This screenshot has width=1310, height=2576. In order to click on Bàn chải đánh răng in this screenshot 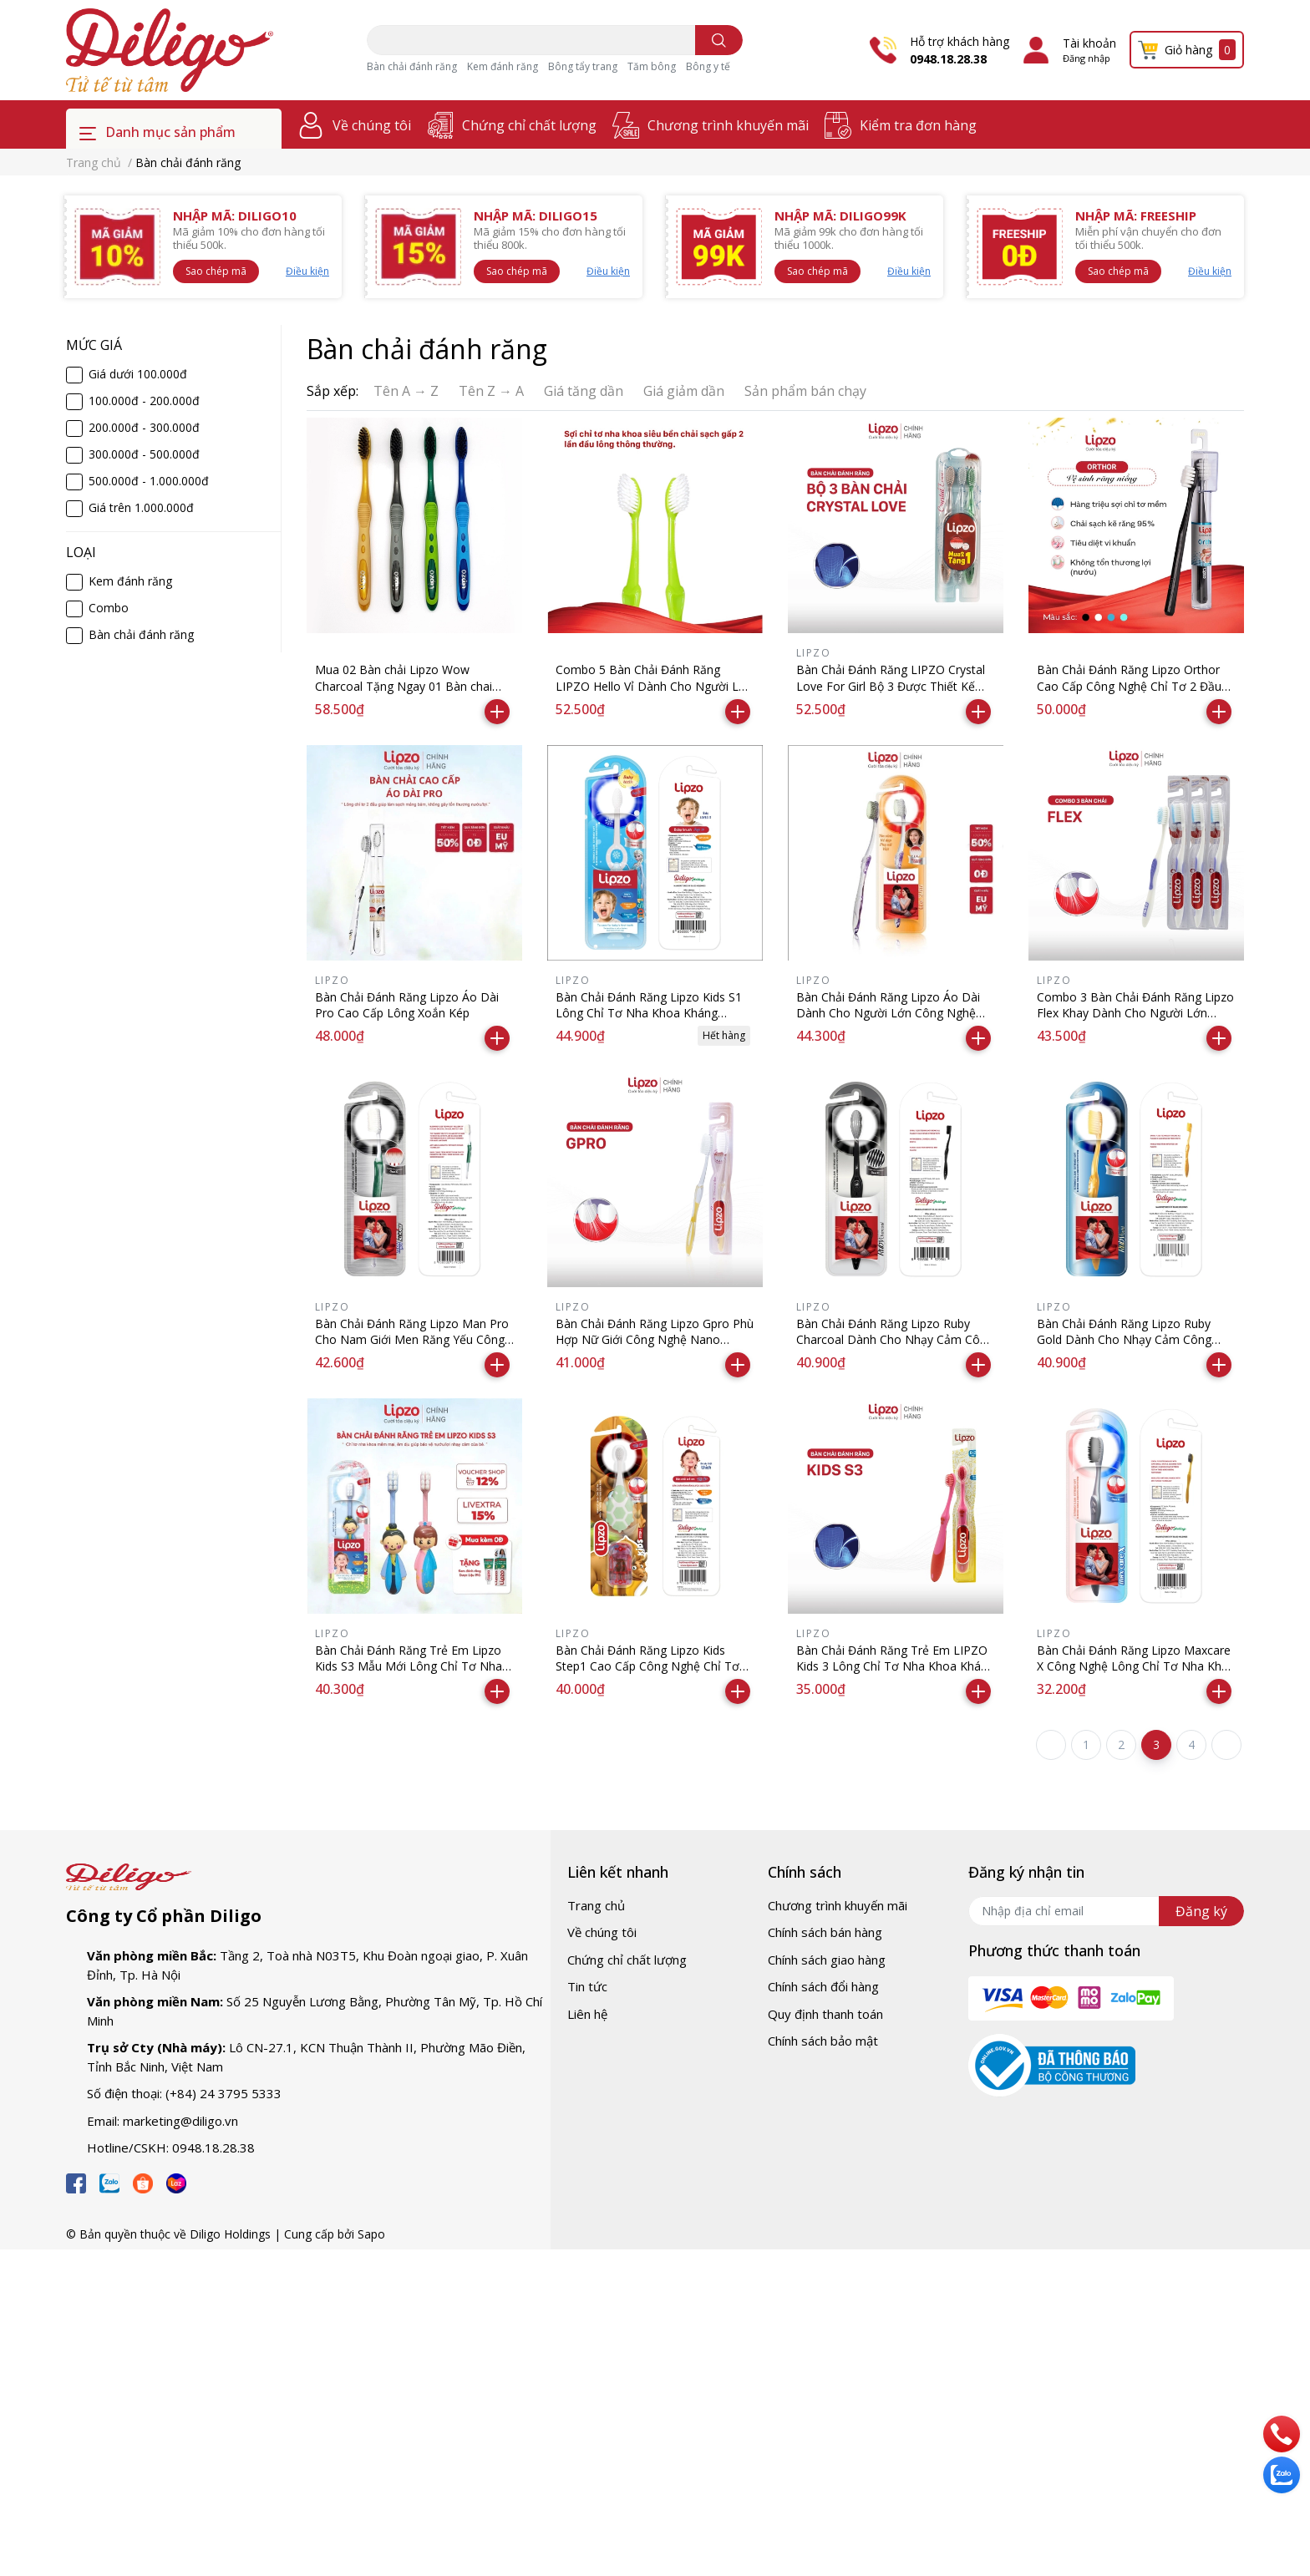, I will do `click(412, 66)`.